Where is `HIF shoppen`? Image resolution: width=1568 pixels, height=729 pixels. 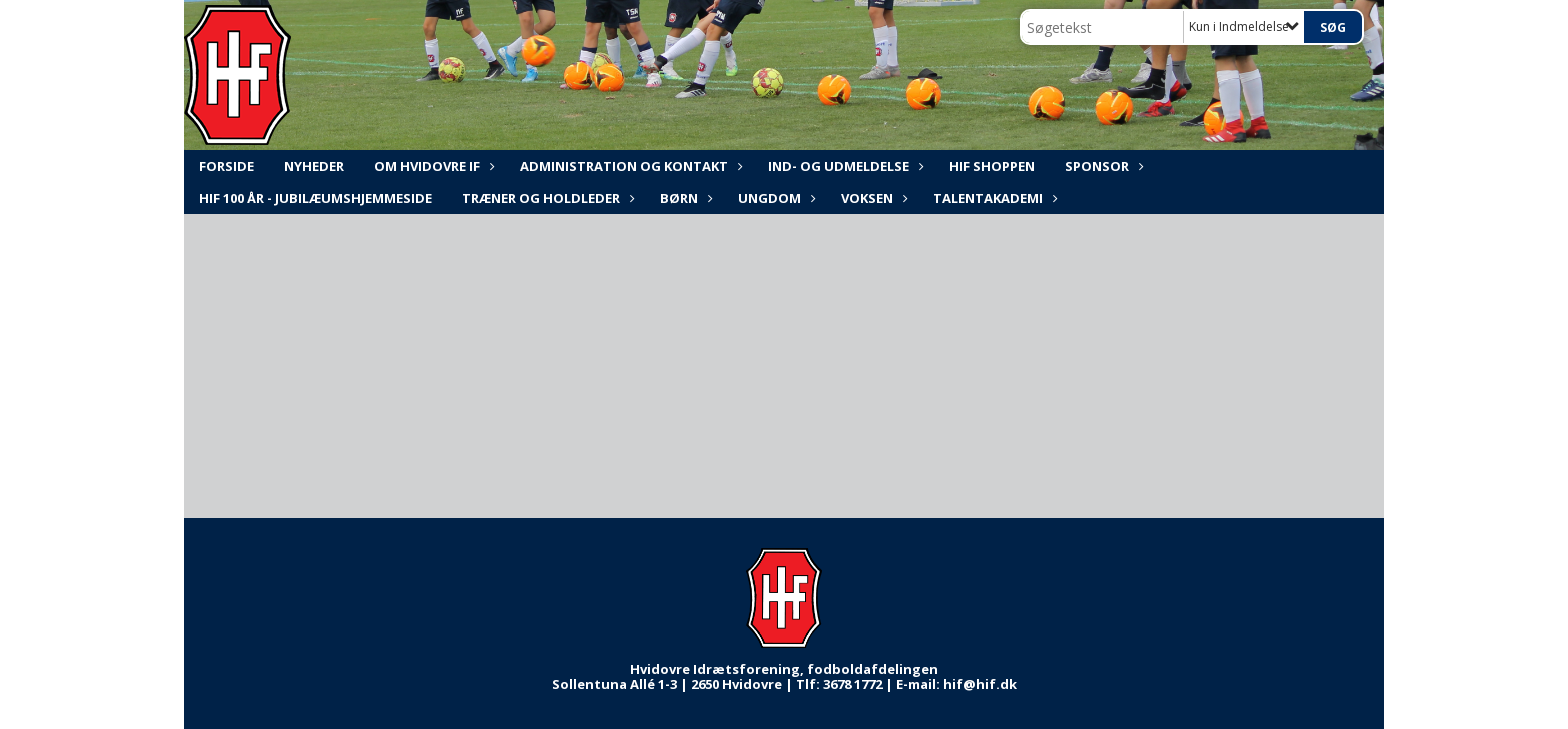 HIF shoppen is located at coordinates (992, 166).